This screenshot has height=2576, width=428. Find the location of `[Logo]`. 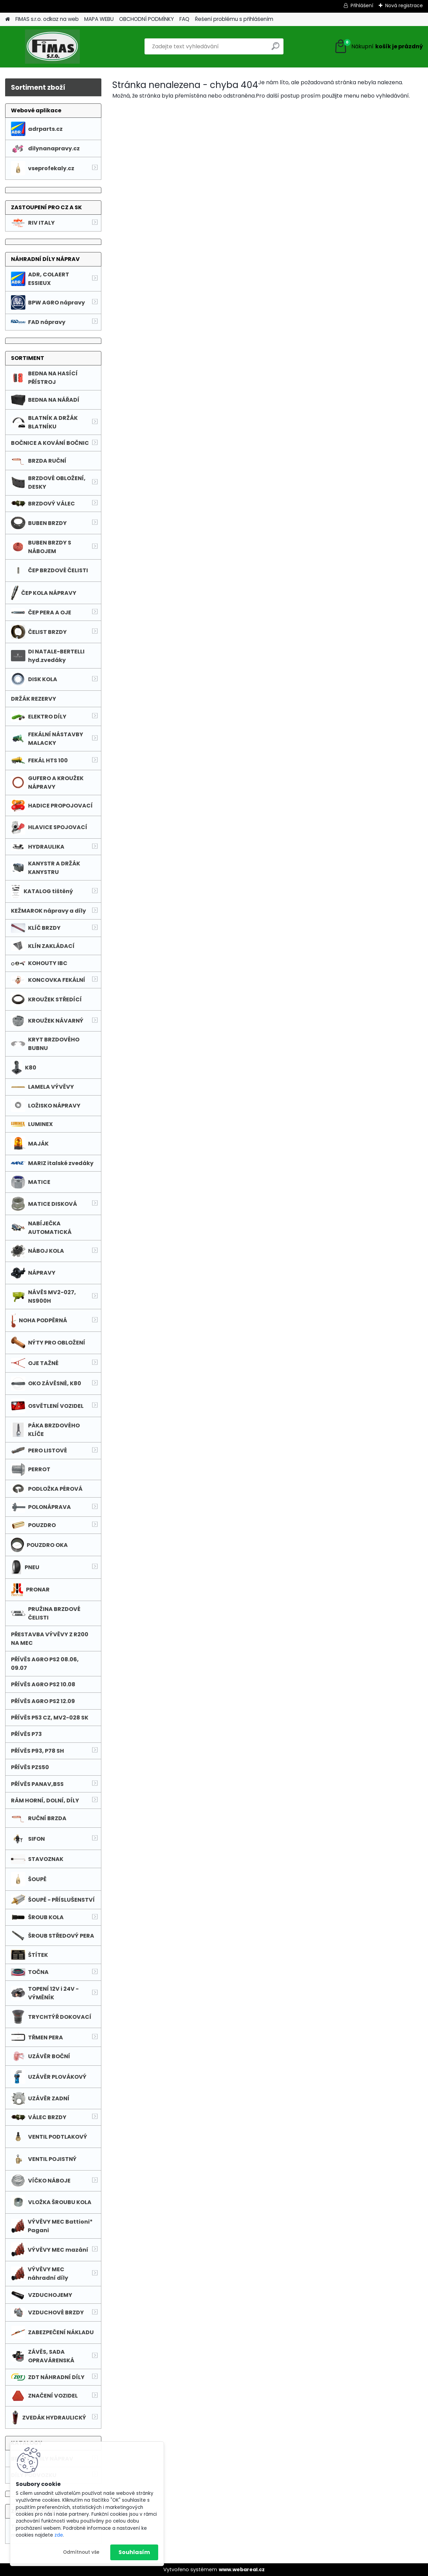

[Logo] is located at coordinates (52, 46).